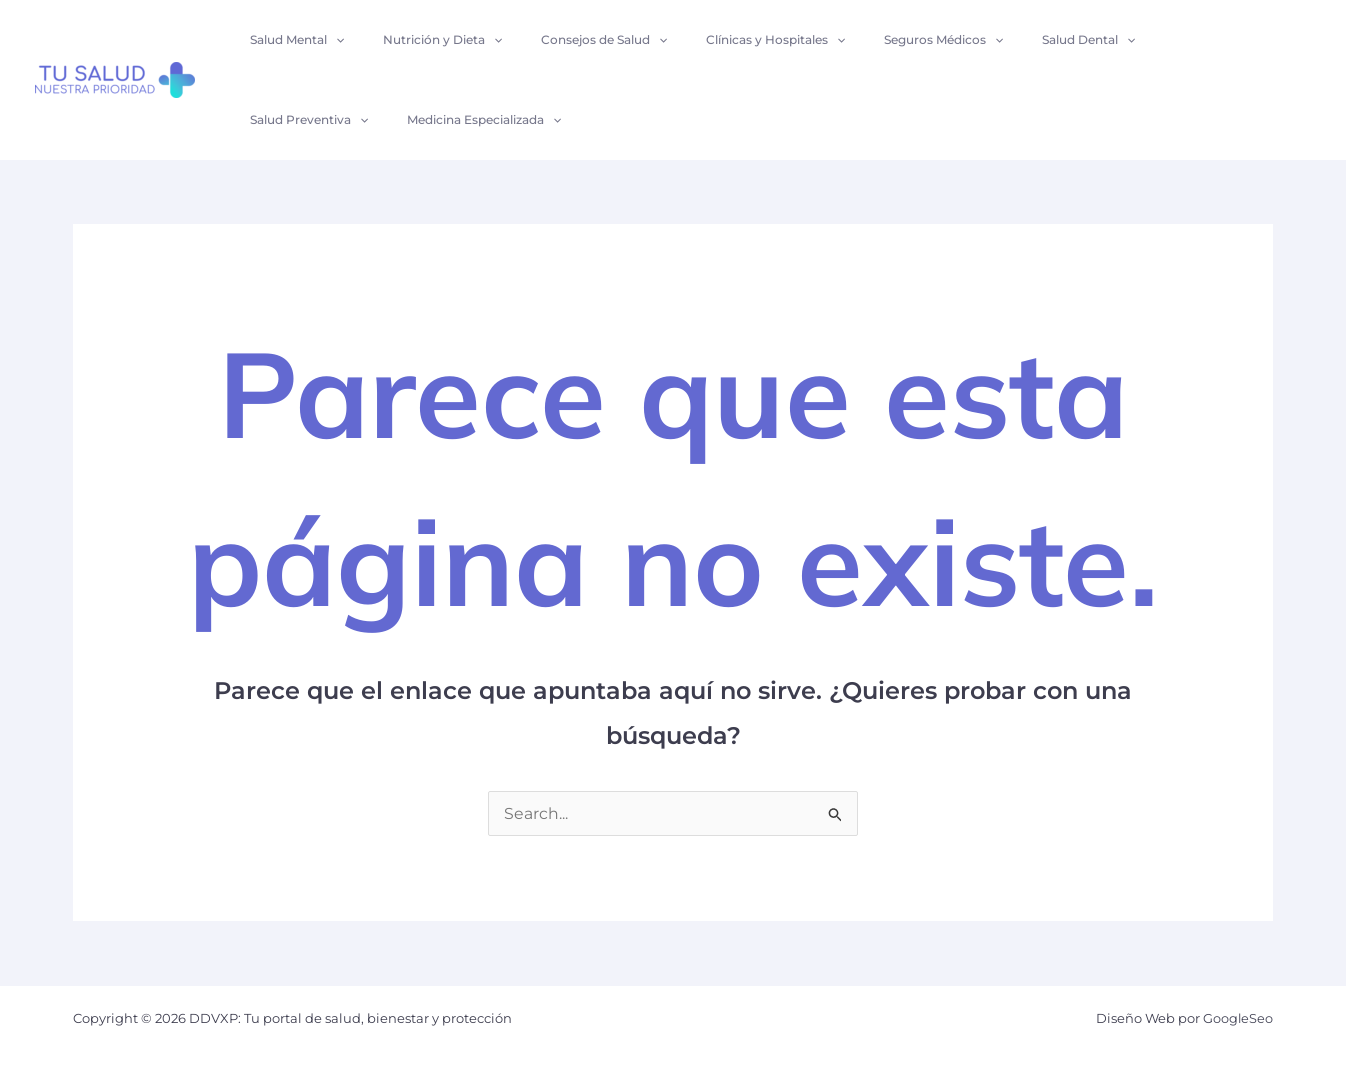  Describe the element at coordinates (1237, 1018) in the screenshot. I see `GoogleSeo` at that location.